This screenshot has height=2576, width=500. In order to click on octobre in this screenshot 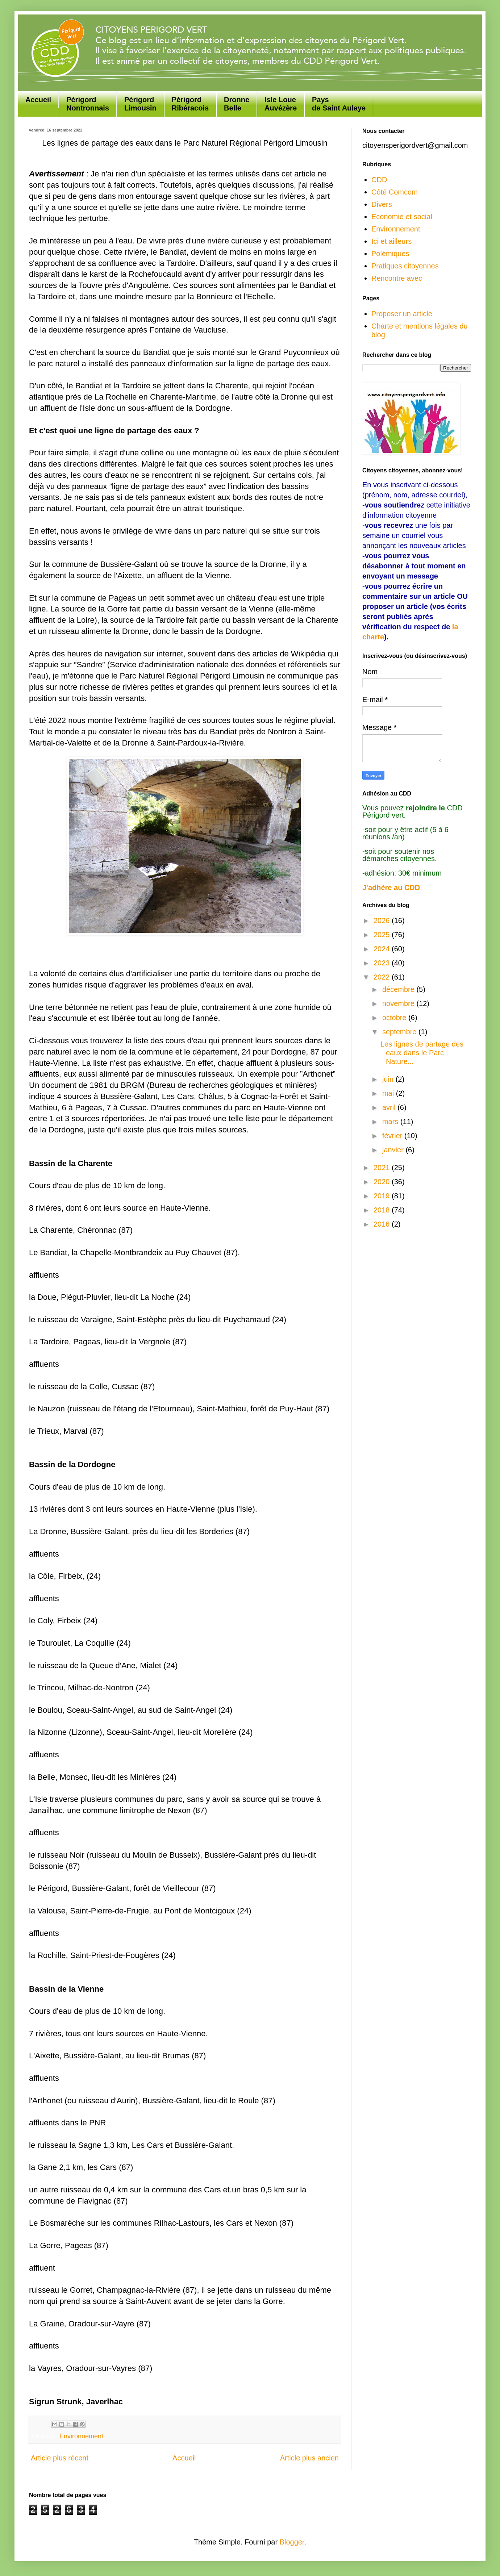, I will do `click(395, 1018)`.